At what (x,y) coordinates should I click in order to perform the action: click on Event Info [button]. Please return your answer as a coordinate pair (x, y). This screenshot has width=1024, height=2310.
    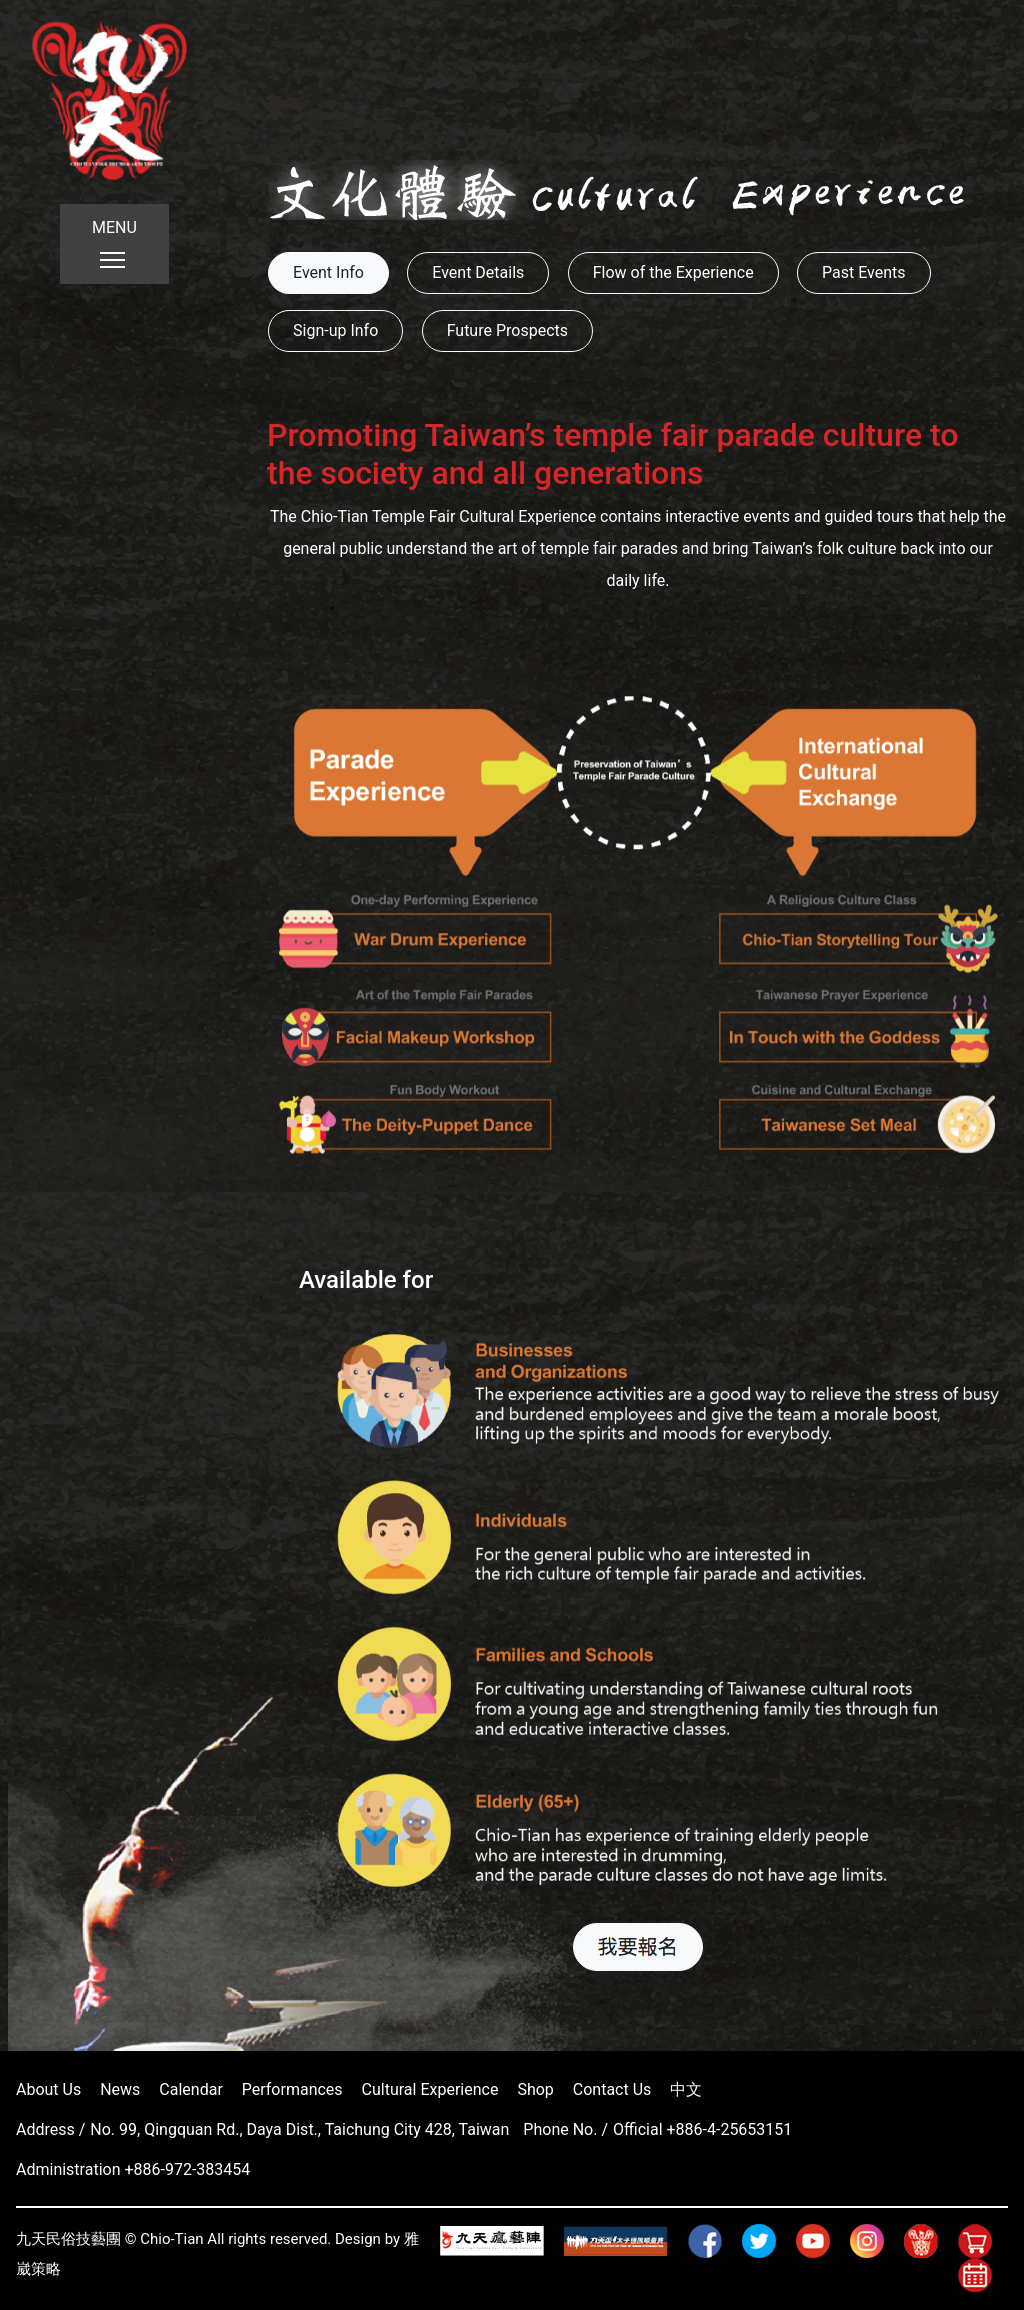
    Looking at the image, I should click on (328, 272).